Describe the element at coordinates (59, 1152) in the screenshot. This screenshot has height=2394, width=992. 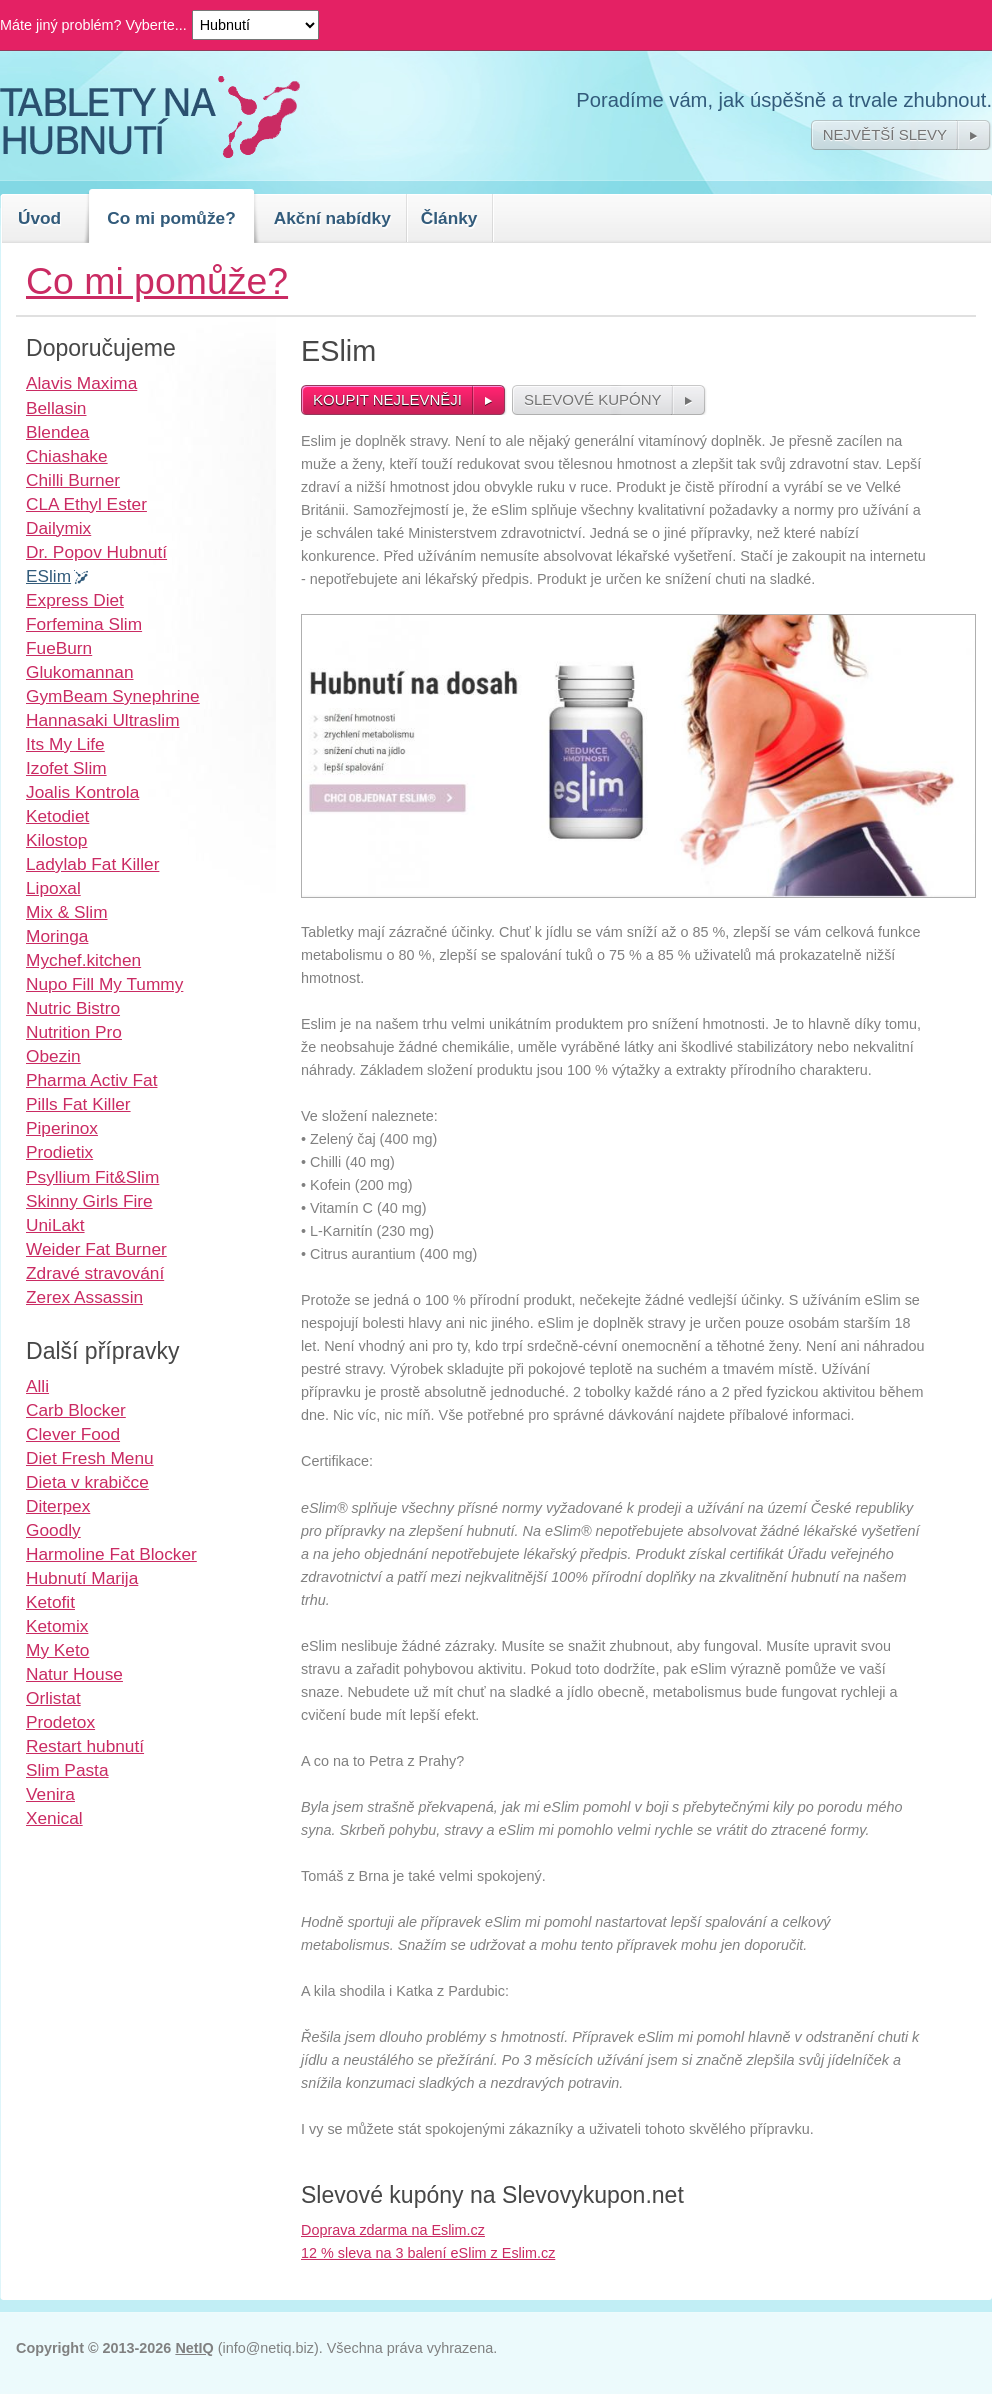
I see `Prodietix` at that location.